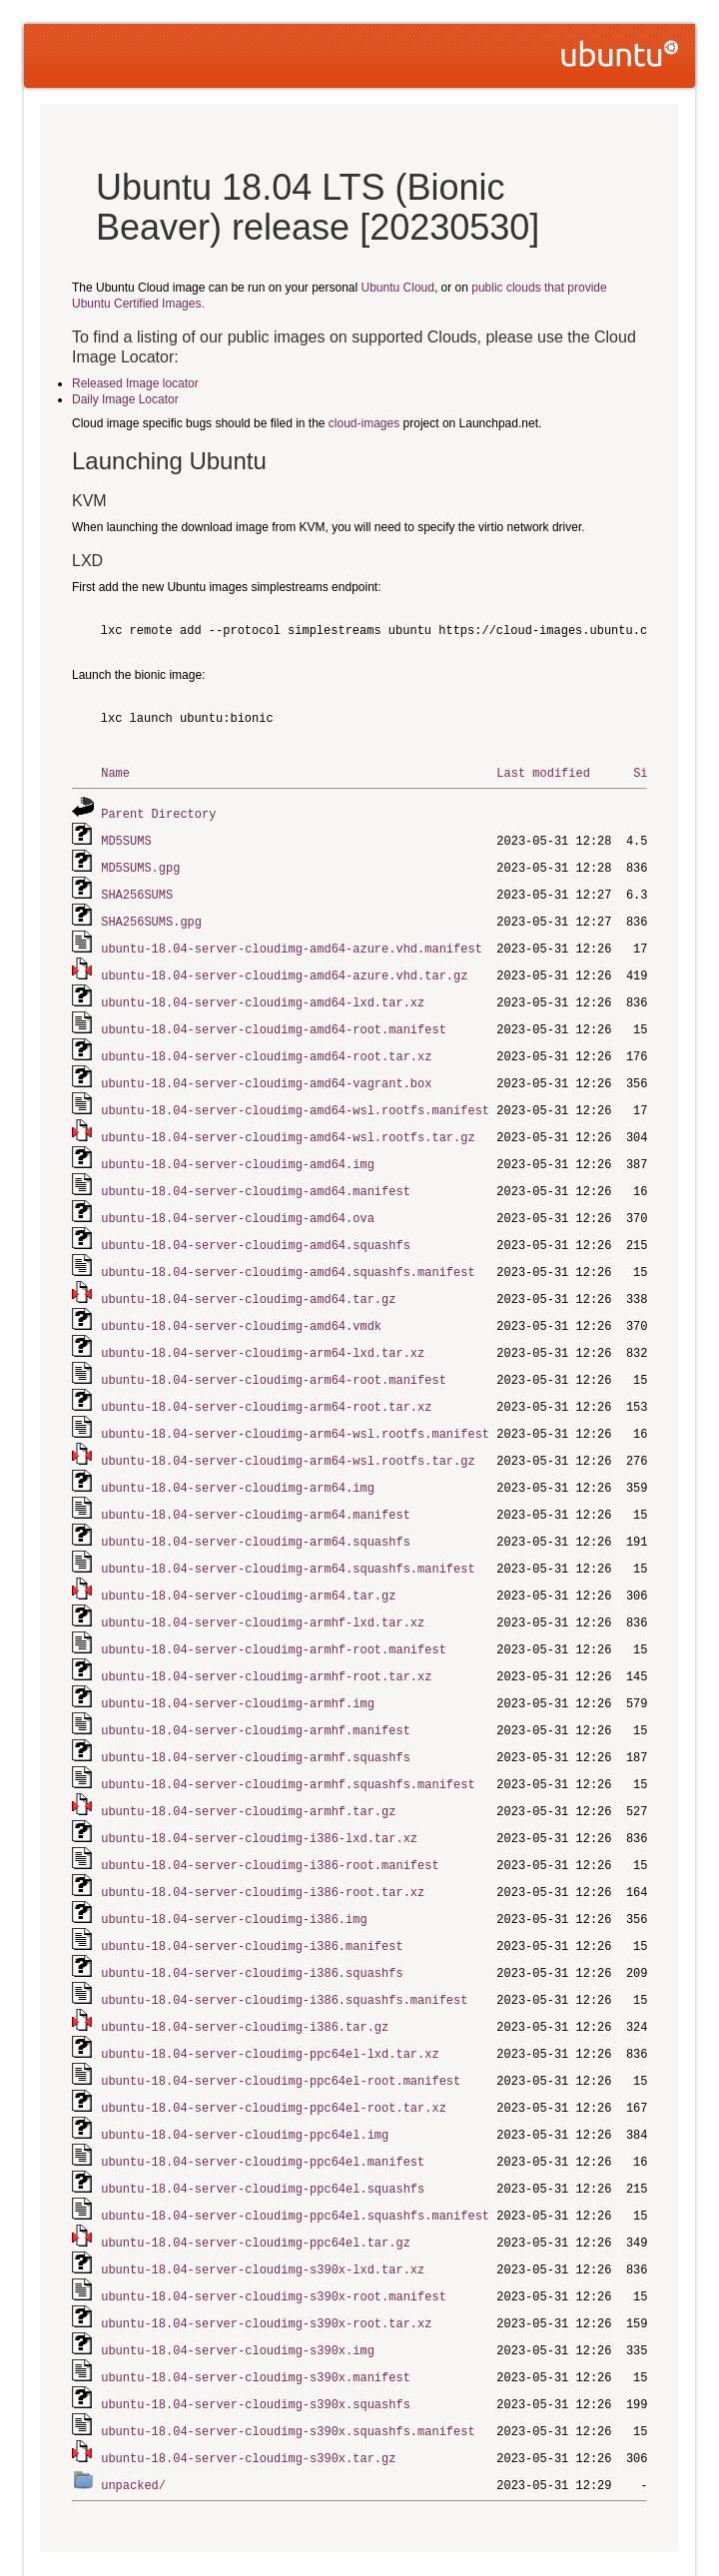 This screenshot has height=2576, width=719. What do you see at coordinates (140, 864) in the screenshot?
I see `MD5SUMS.gpg` at bounding box center [140, 864].